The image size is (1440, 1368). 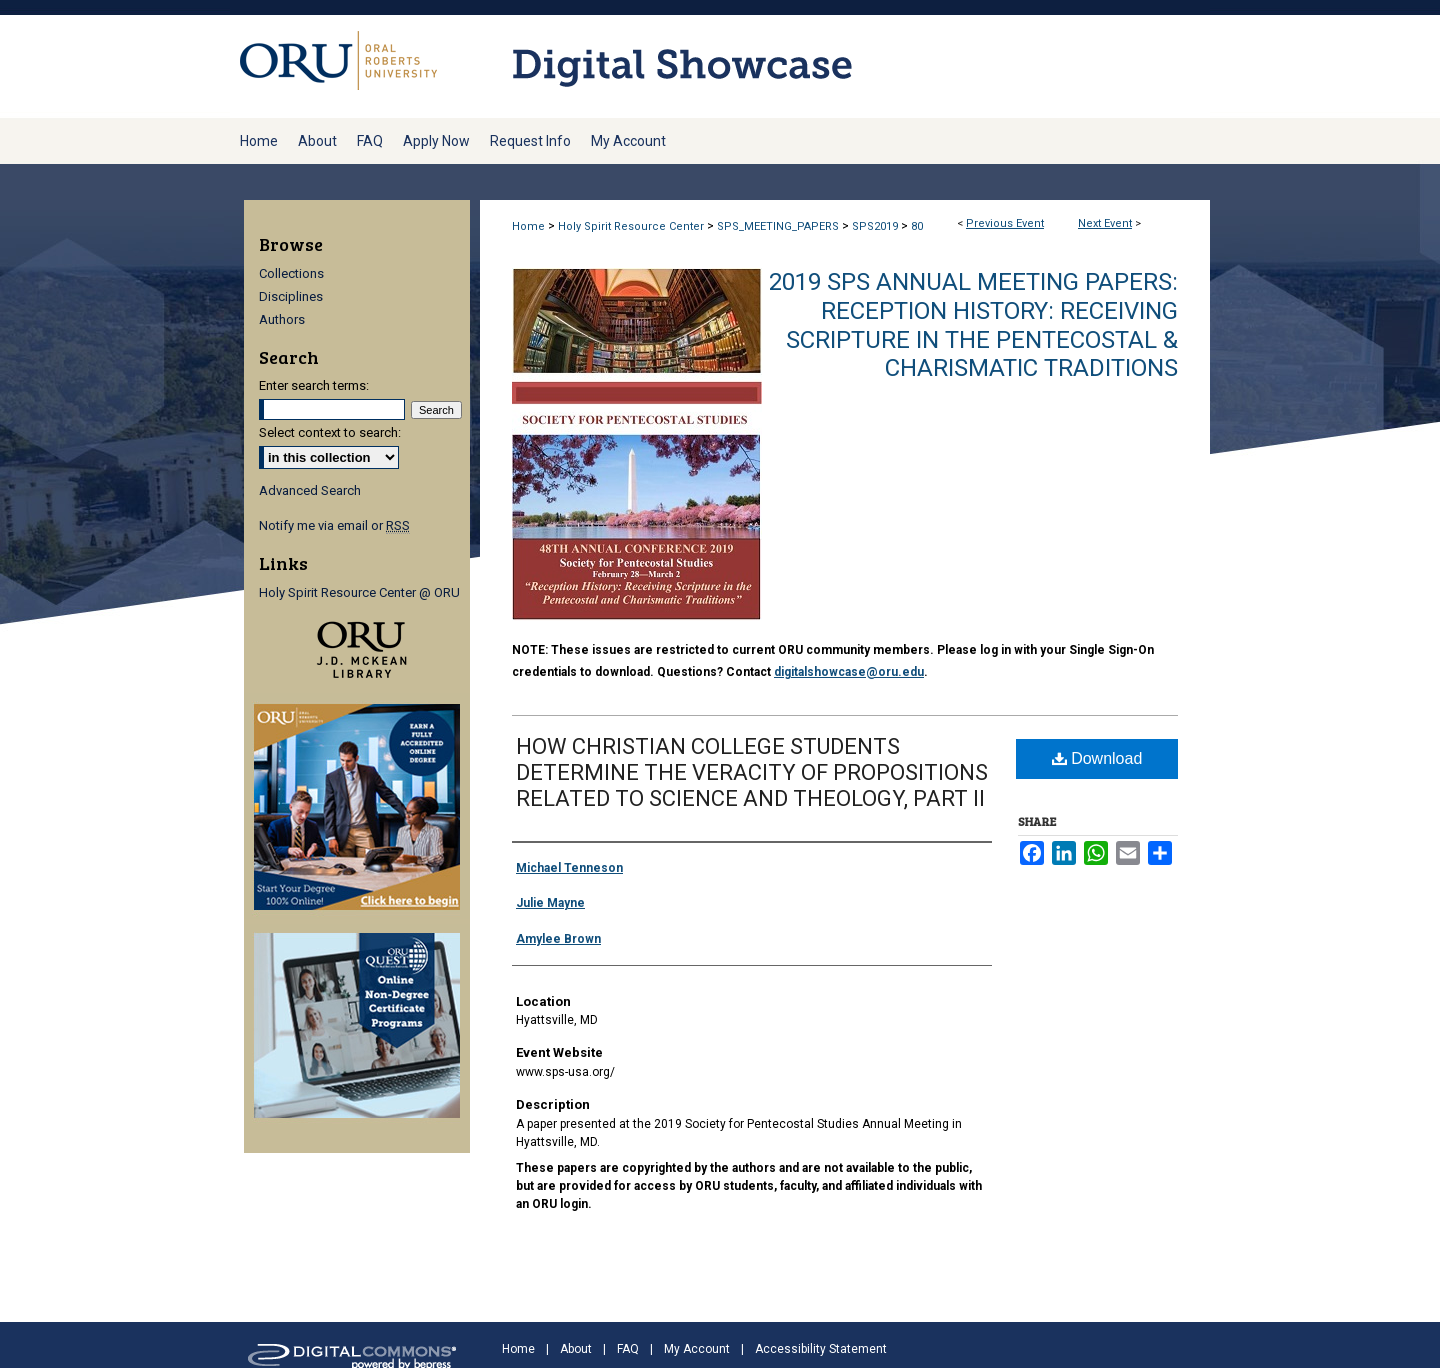 I want to click on Authors, so click(x=282, y=319).